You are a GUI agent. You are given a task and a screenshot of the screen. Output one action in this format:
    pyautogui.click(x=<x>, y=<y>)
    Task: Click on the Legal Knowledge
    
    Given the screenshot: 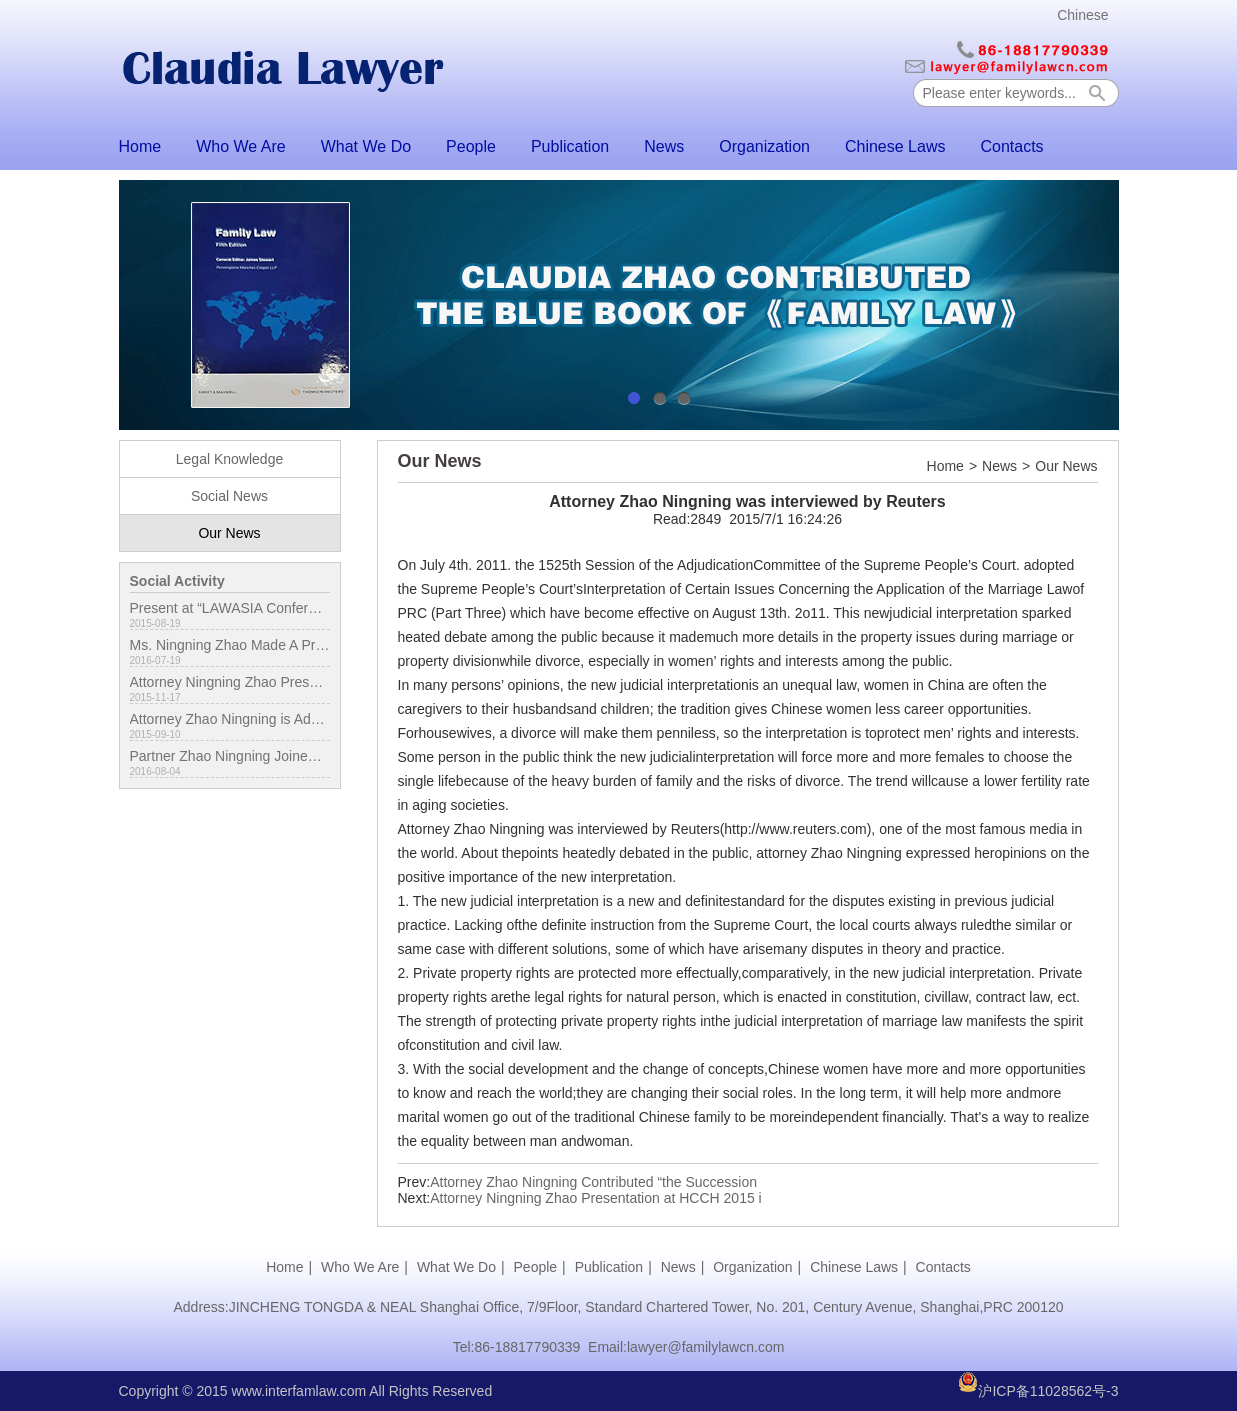 What is the action you would take?
    pyautogui.click(x=229, y=459)
    